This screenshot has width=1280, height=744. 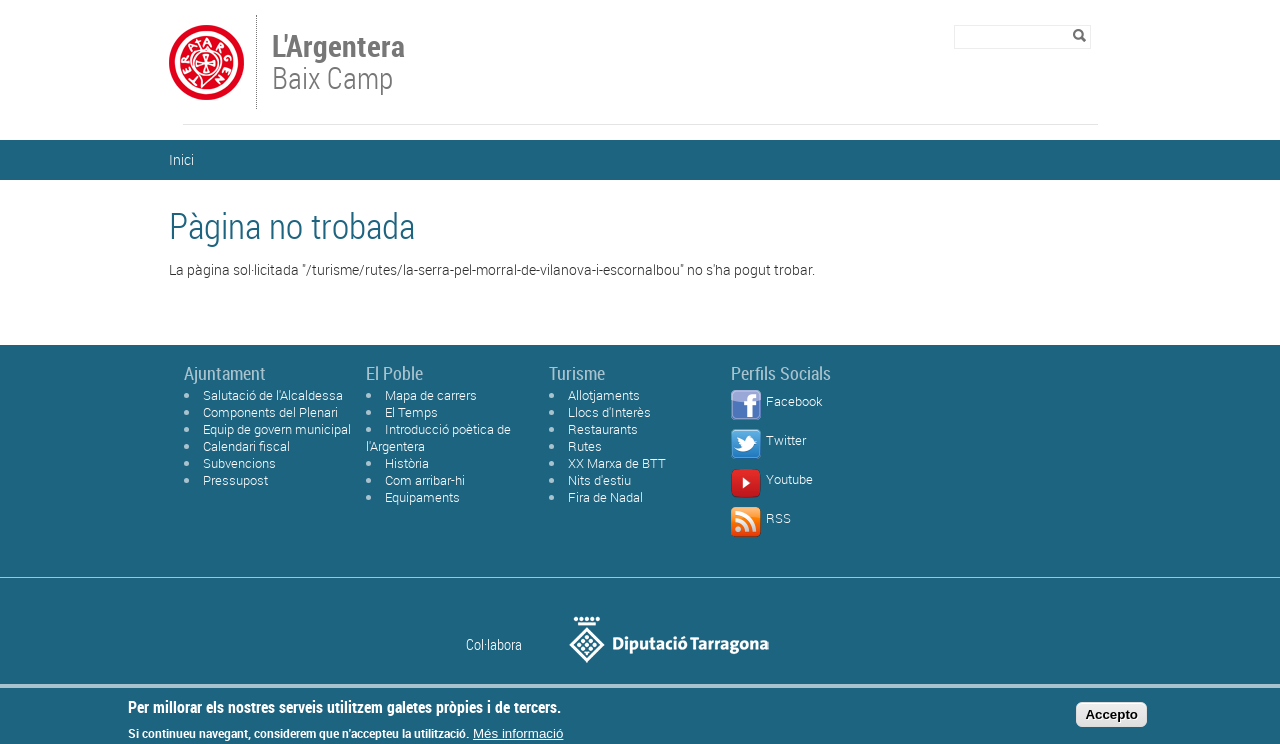 What do you see at coordinates (422, 497) in the screenshot?
I see `Equipaments` at bounding box center [422, 497].